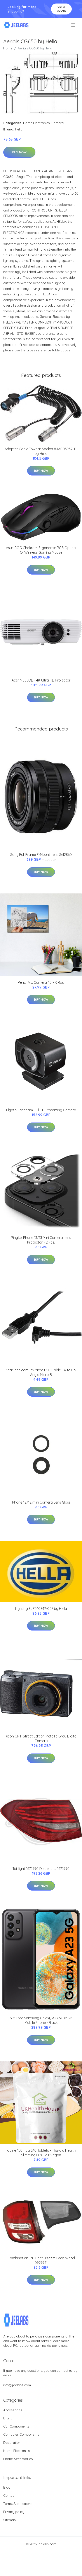 This screenshot has width=82, height=2576. I want to click on Asus ROG Chakram Ergonomic RGB Optical Qi Wireless Gaming Mouse, so click(41, 550).